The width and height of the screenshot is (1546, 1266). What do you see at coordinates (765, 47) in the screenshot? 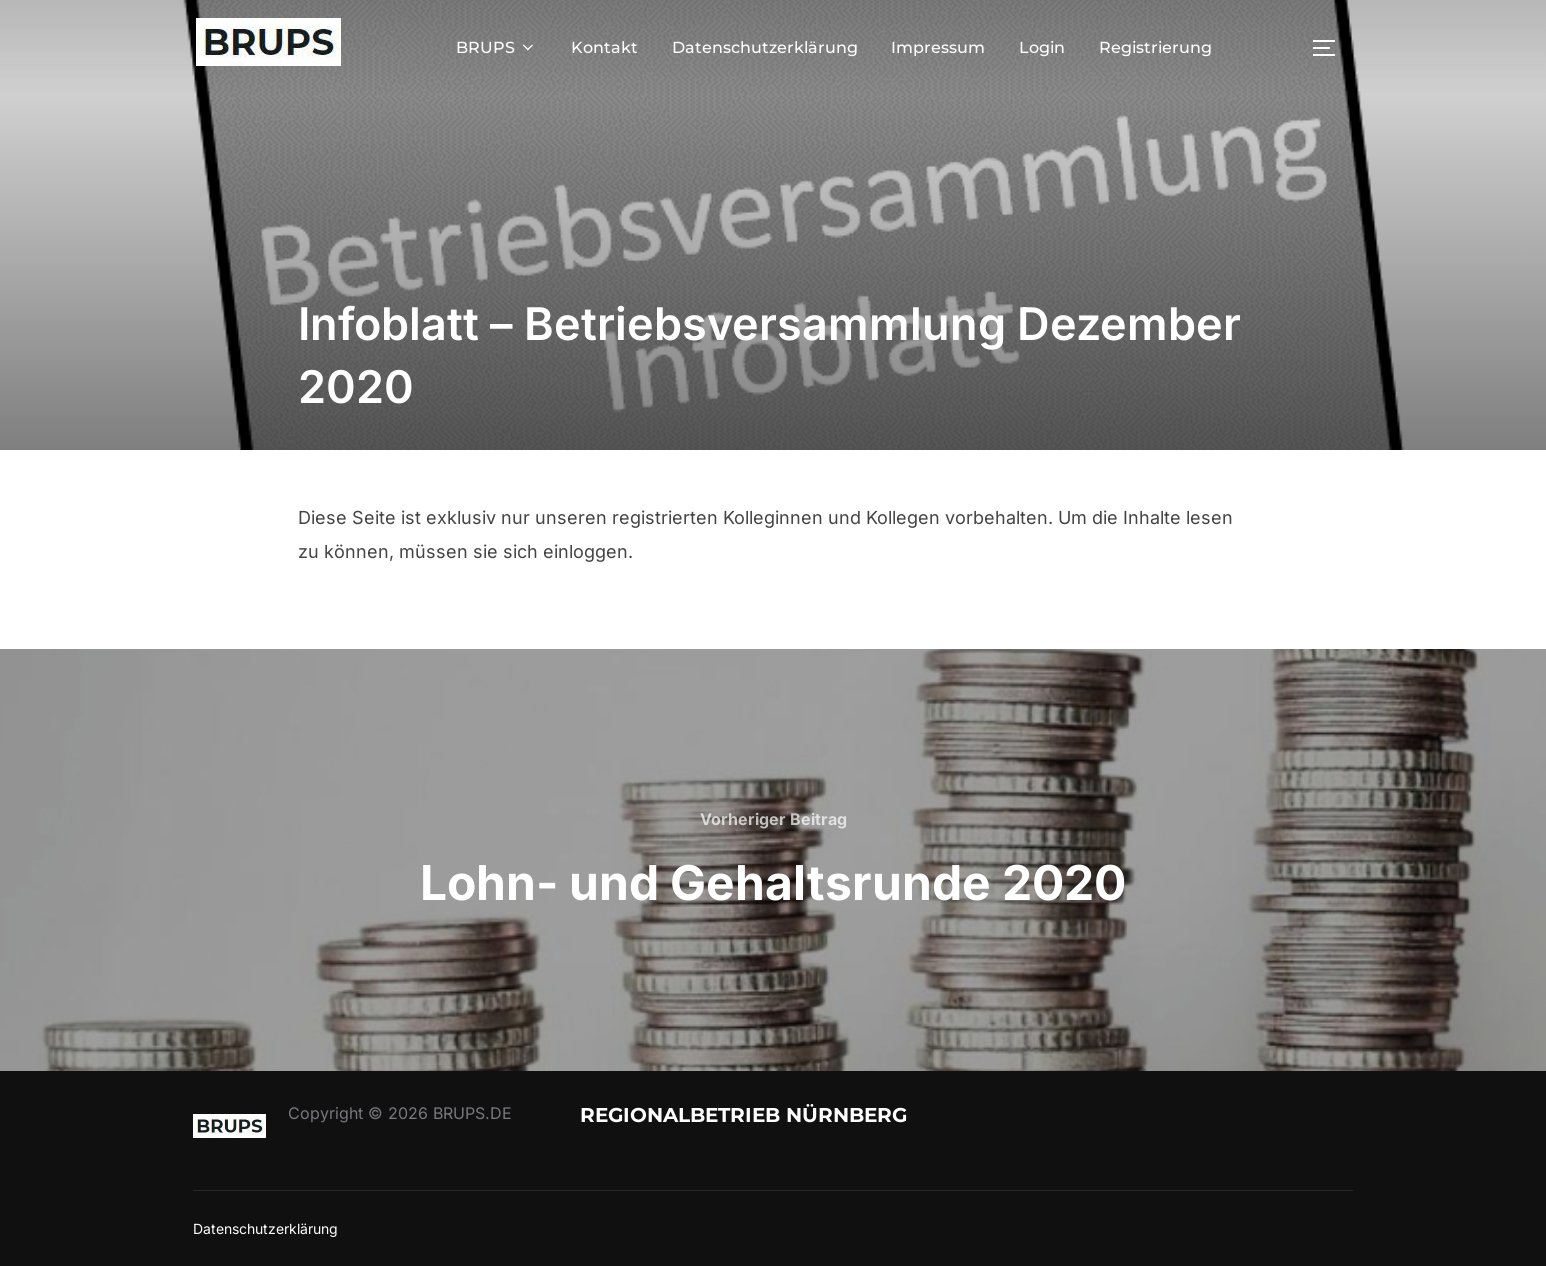
I see `Datenschutzerklärung` at bounding box center [765, 47].